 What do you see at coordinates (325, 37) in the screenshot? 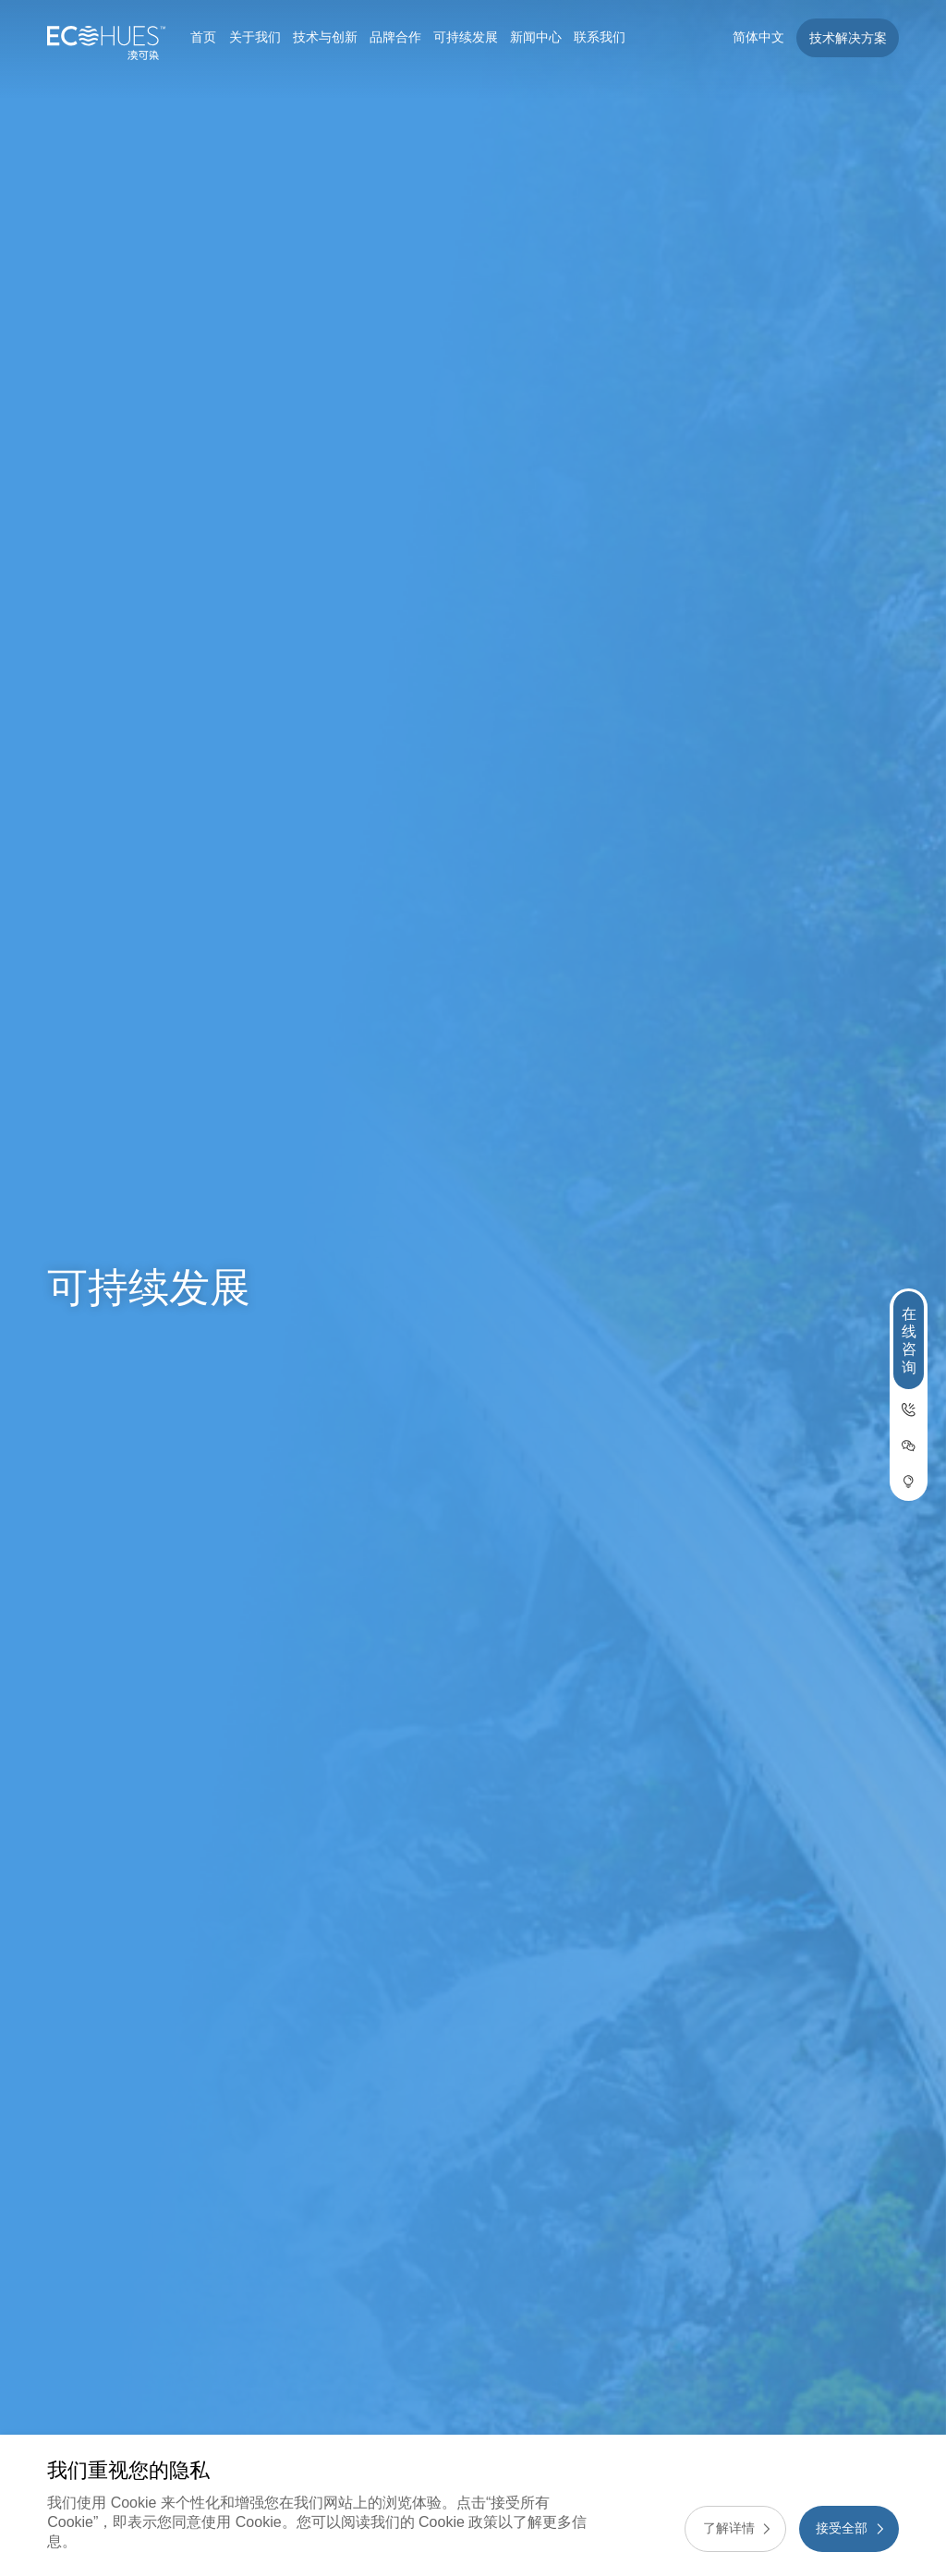
I see `技术与创新` at bounding box center [325, 37].